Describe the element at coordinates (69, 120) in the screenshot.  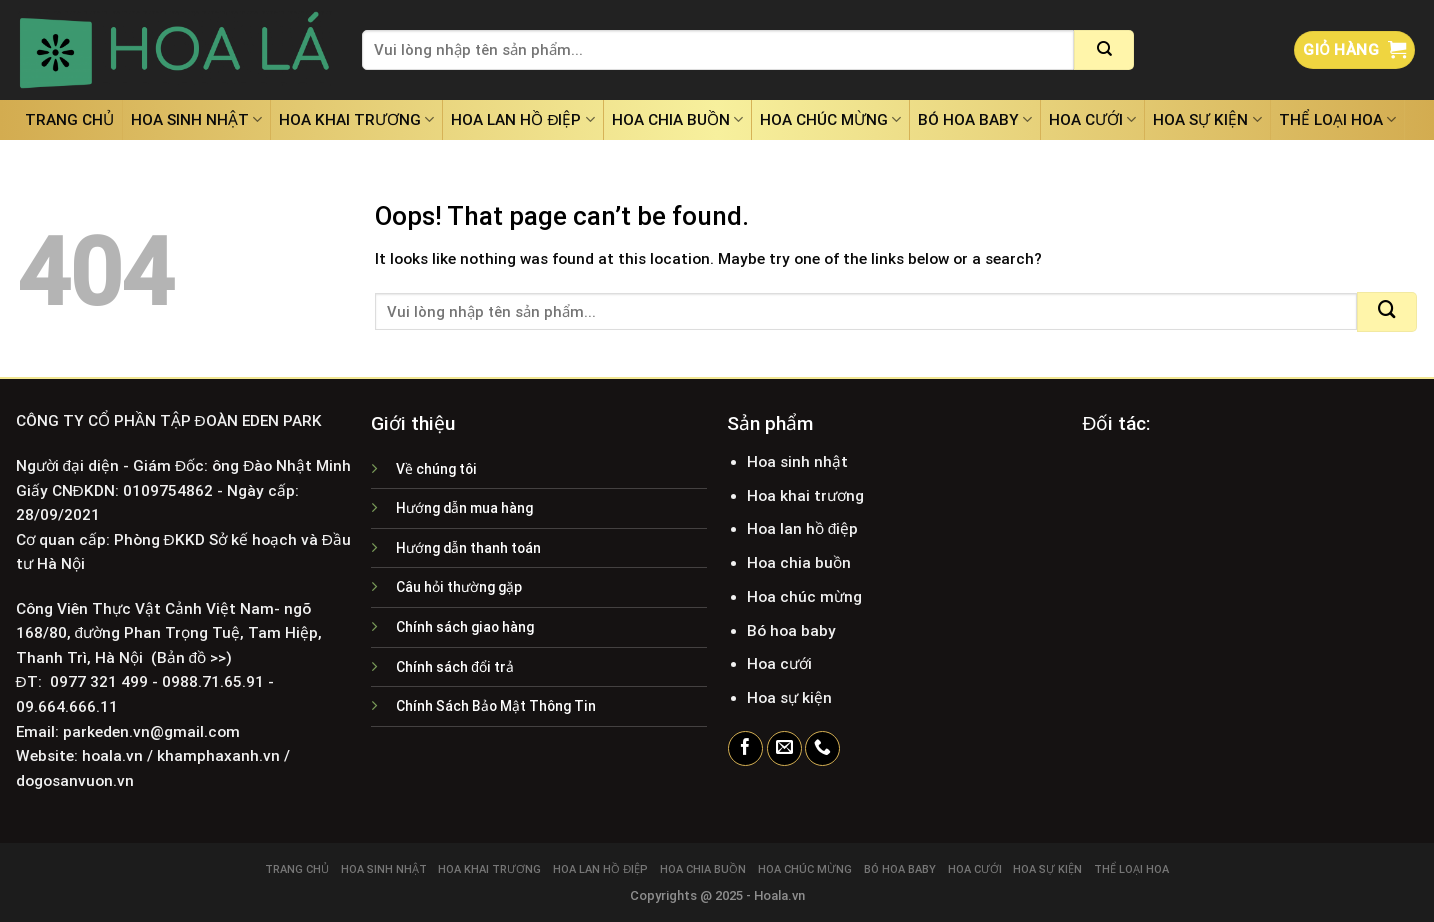
I see `Trang chủ` at that location.